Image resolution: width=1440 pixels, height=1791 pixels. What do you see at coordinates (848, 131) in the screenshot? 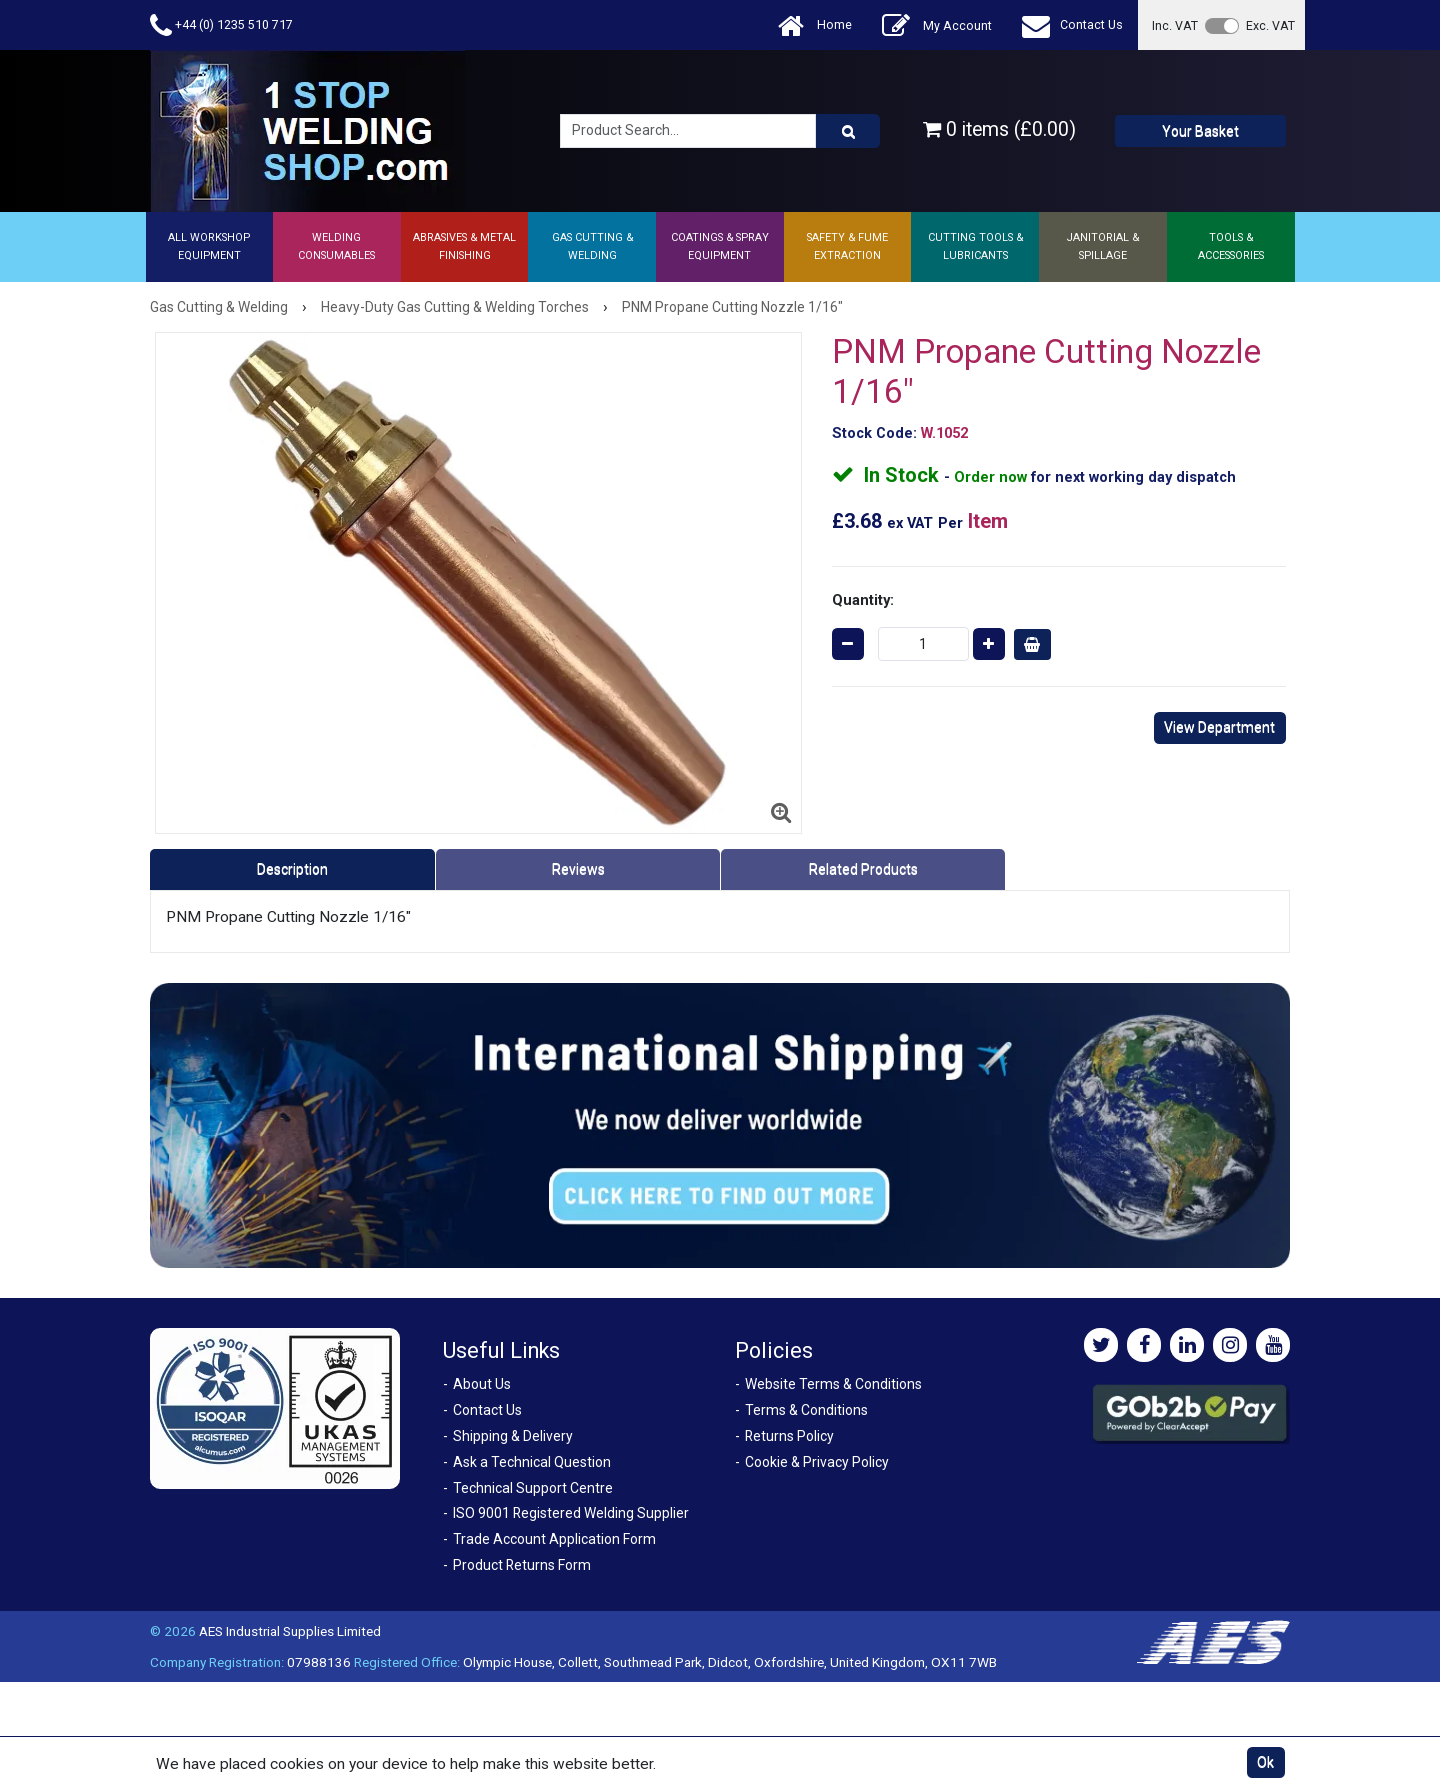
I see `[Product Search]` at bounding box center [848, 131].